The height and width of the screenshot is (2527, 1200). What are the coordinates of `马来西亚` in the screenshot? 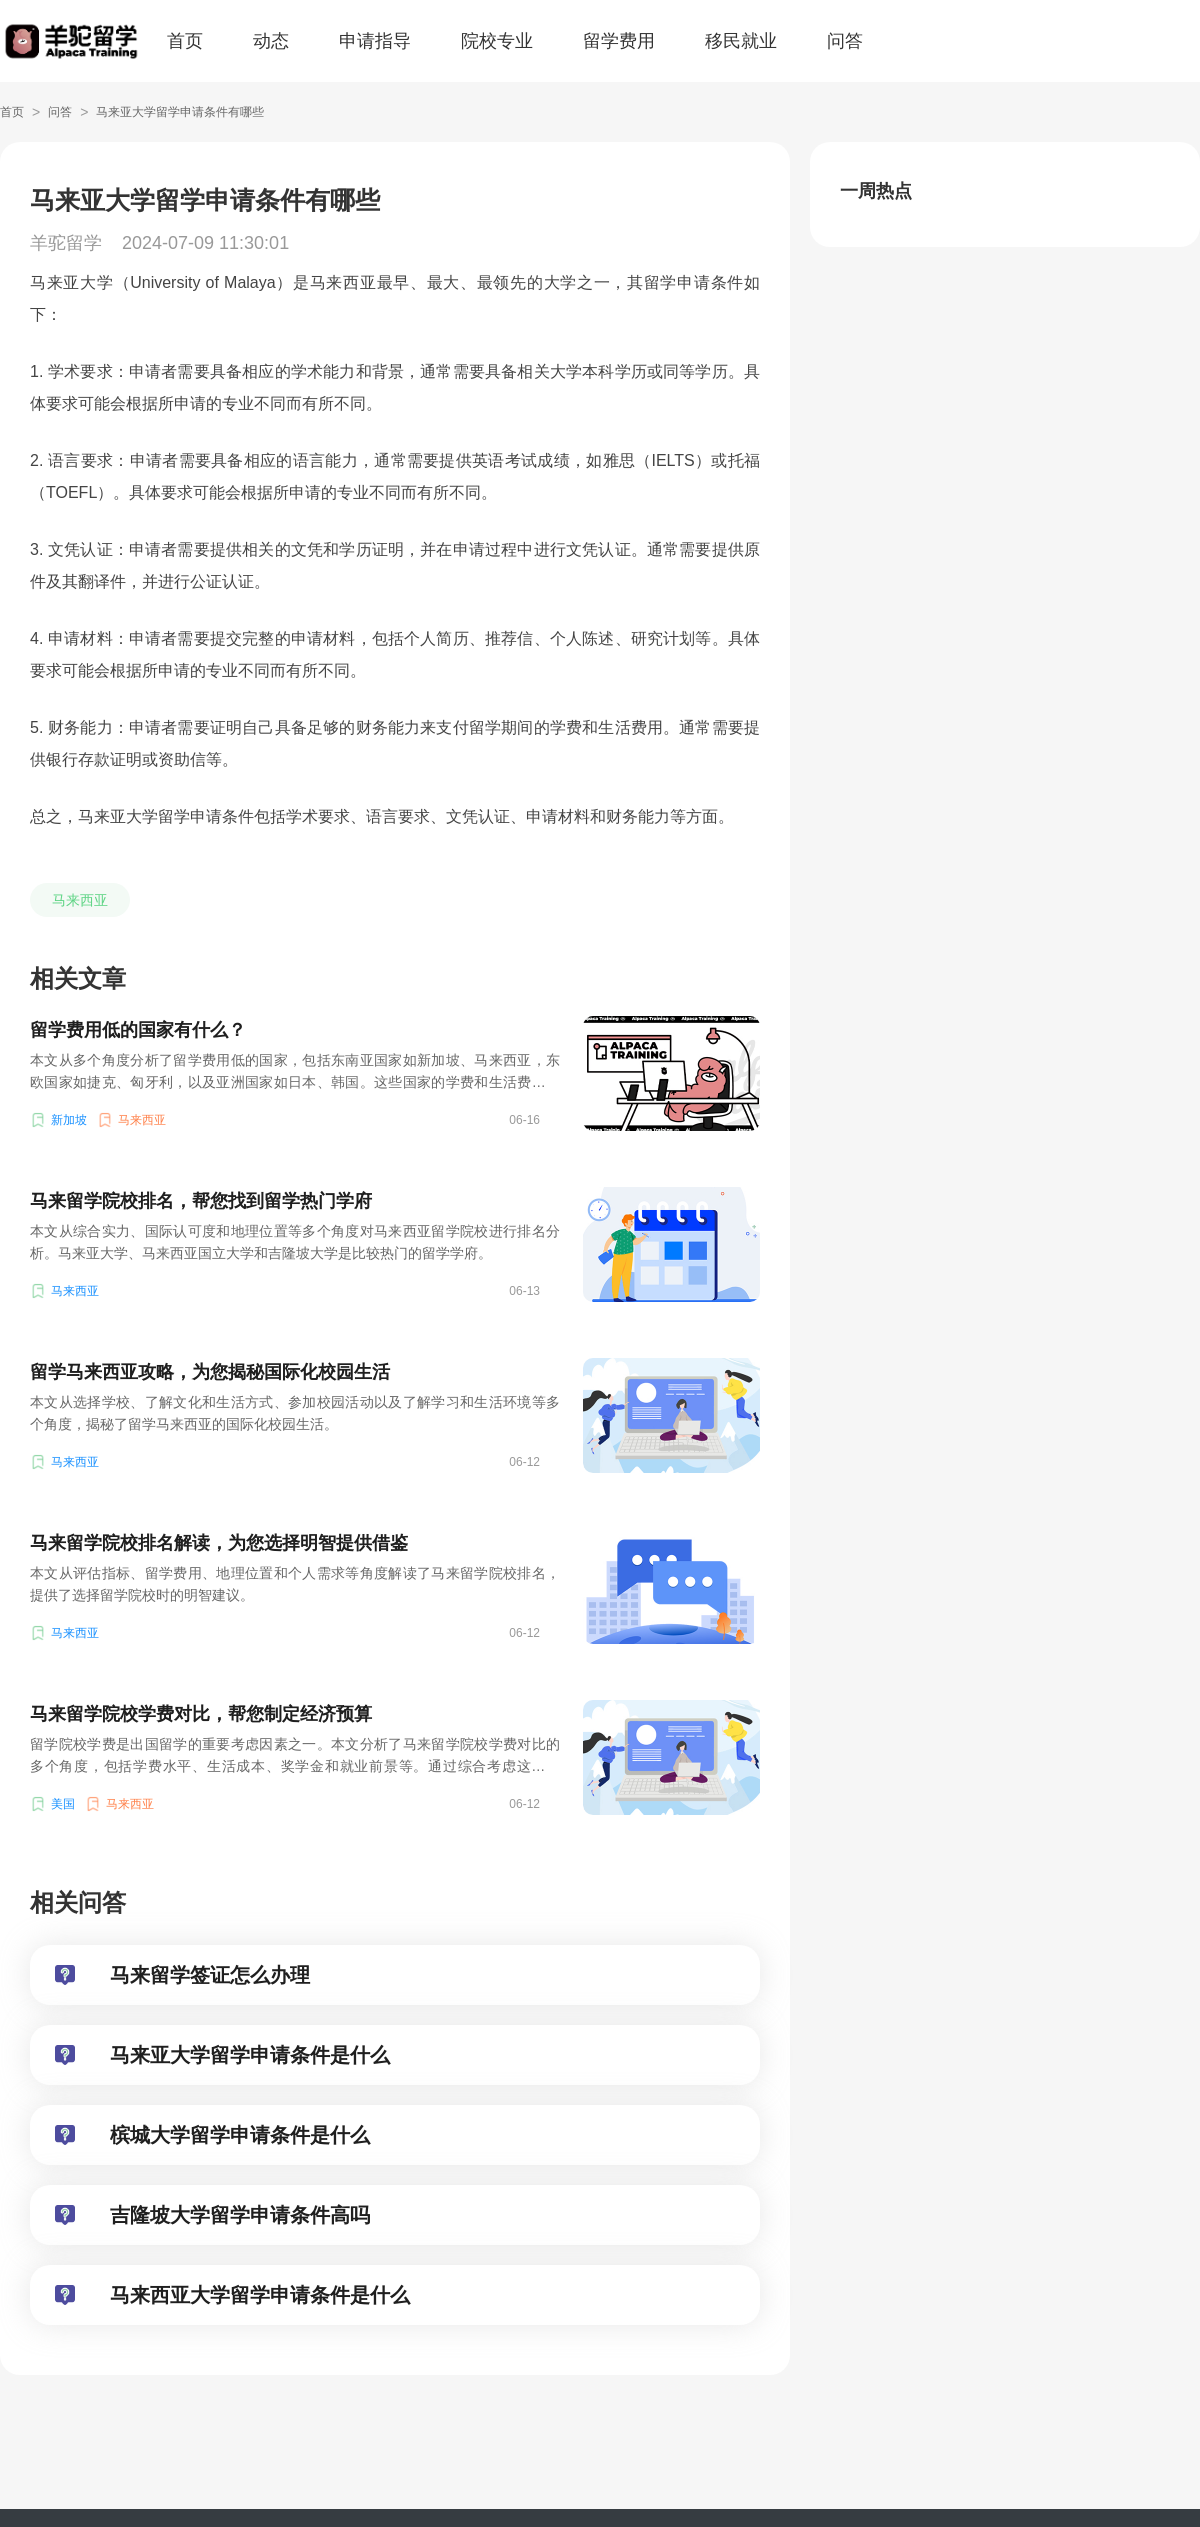 It's located at (80, 900).